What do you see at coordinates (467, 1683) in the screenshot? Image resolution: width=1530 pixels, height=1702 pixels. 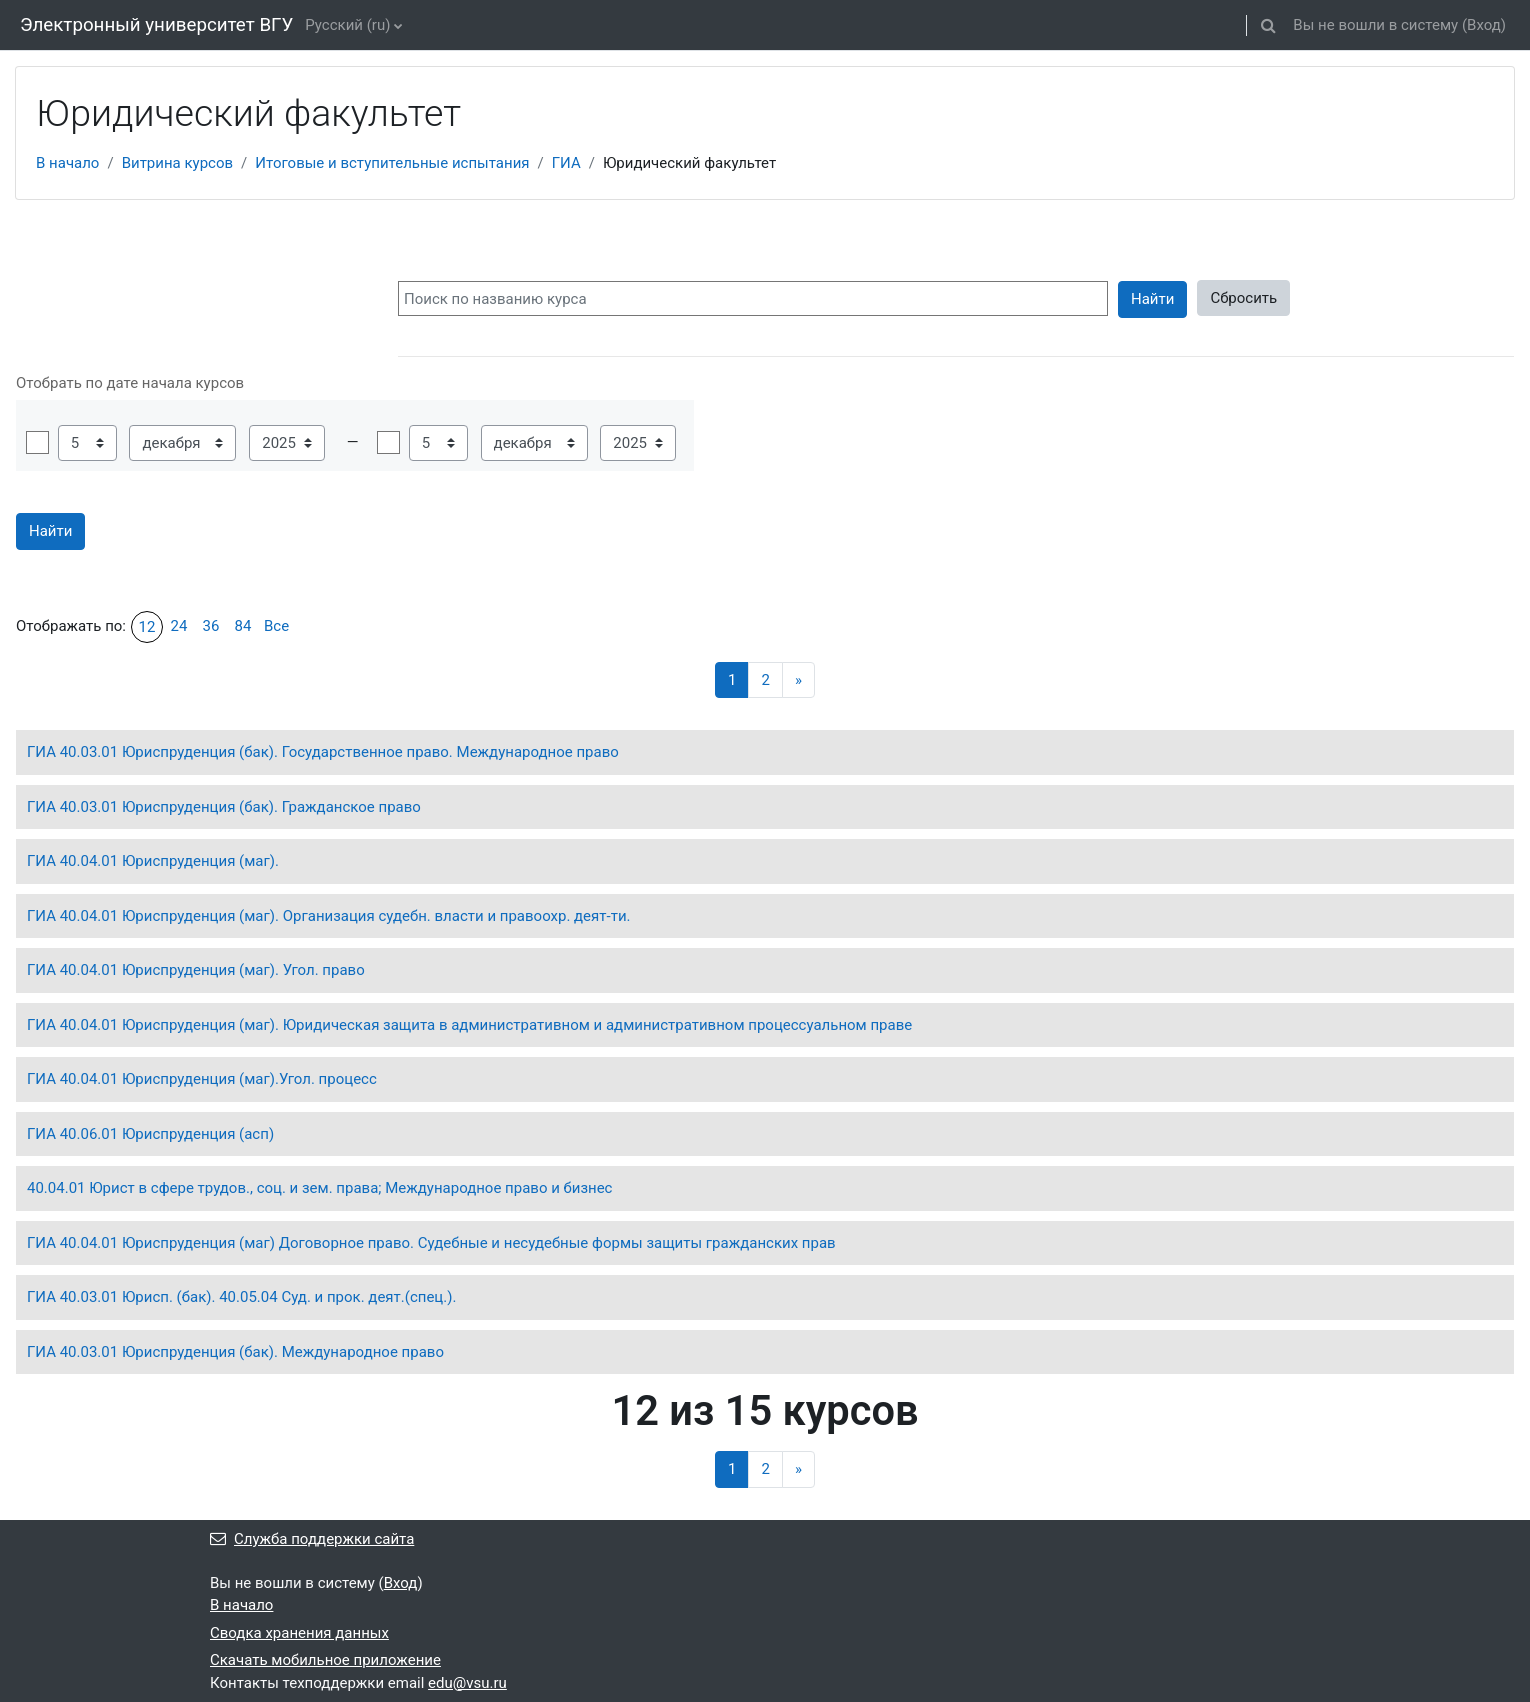 I see `edu@vsu.ru` at bounding box center [467, 1683].